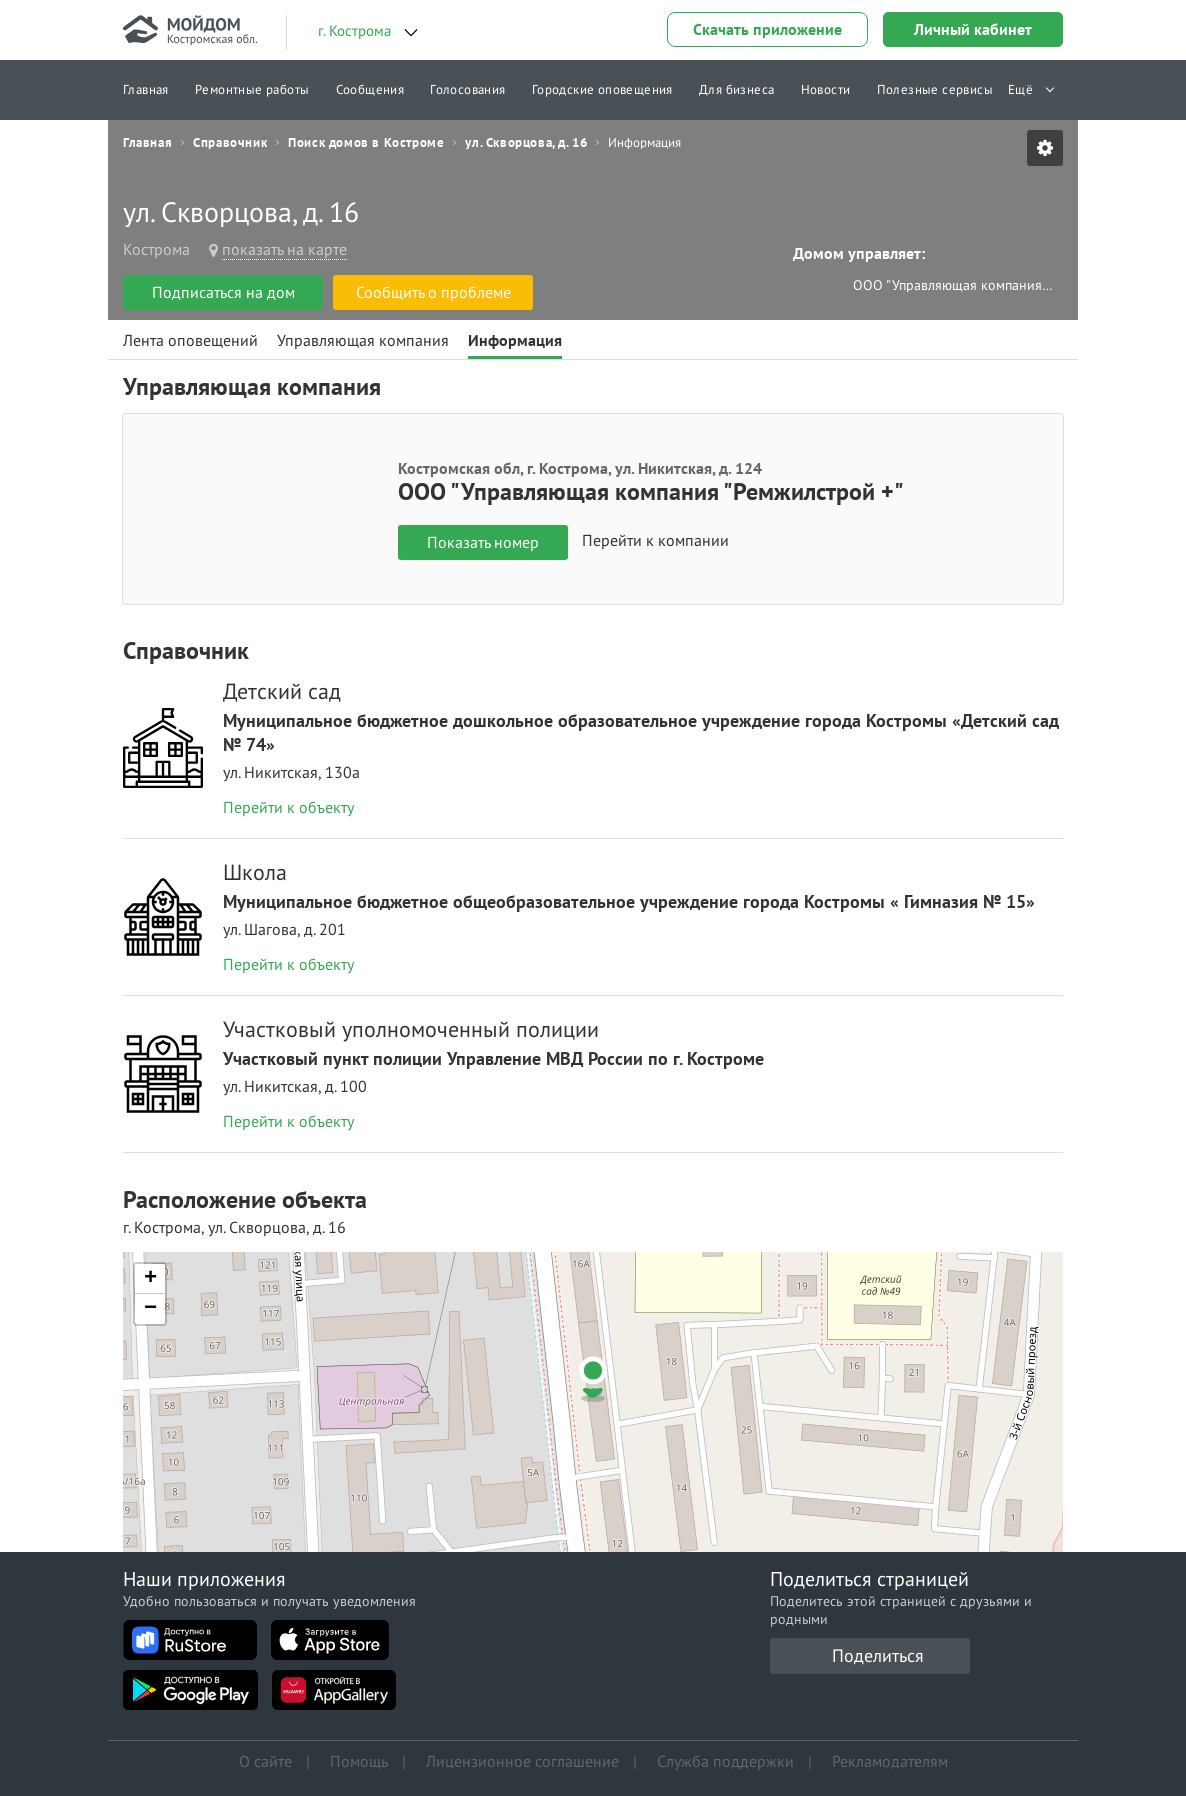  Describe the element at coordinates (288, 807) in the screenshot. I see `Перейти к объекту` at that location.